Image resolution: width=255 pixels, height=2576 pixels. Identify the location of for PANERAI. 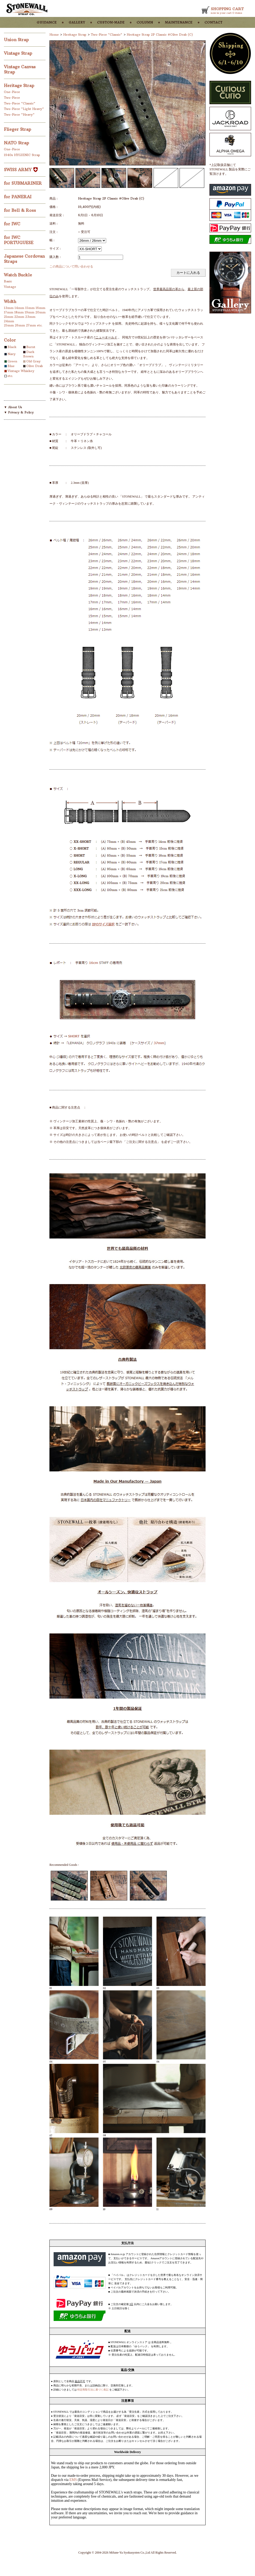
(18, 196).